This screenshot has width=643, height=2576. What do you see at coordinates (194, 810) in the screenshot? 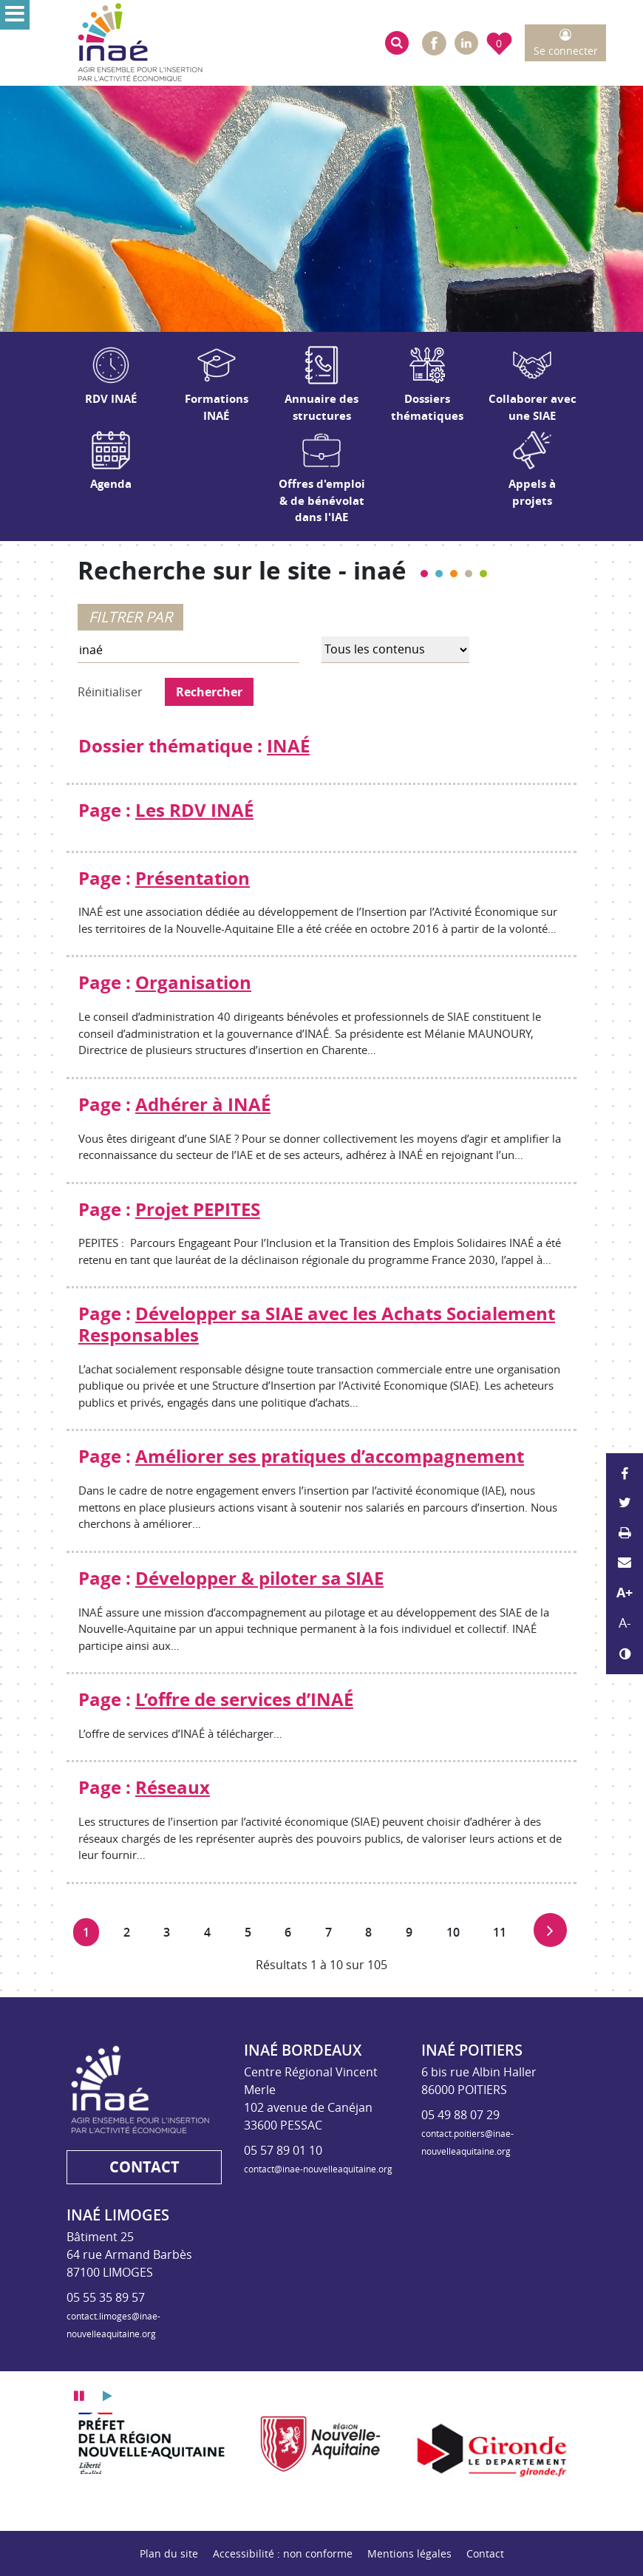
I see `Les RDV INAÉ` at bounding box center [194, 810].